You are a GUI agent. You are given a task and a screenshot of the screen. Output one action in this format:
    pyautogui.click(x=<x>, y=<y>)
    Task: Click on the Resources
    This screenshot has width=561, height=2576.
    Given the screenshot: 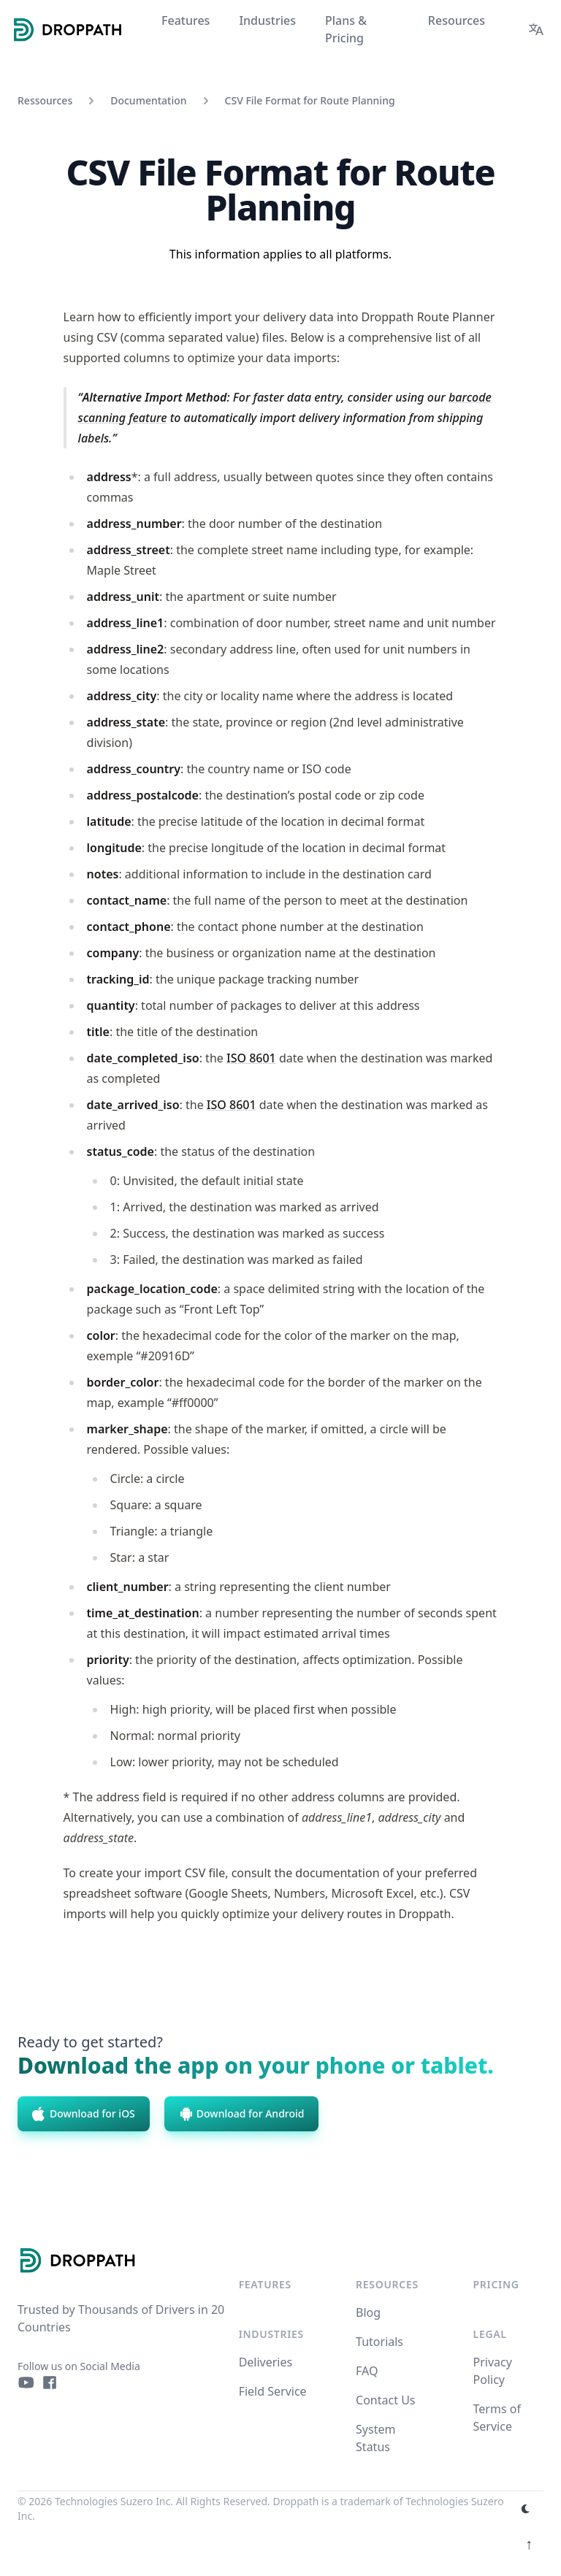 What is the action you would take?
    pyautogui.click(x=387, y=2284)
    